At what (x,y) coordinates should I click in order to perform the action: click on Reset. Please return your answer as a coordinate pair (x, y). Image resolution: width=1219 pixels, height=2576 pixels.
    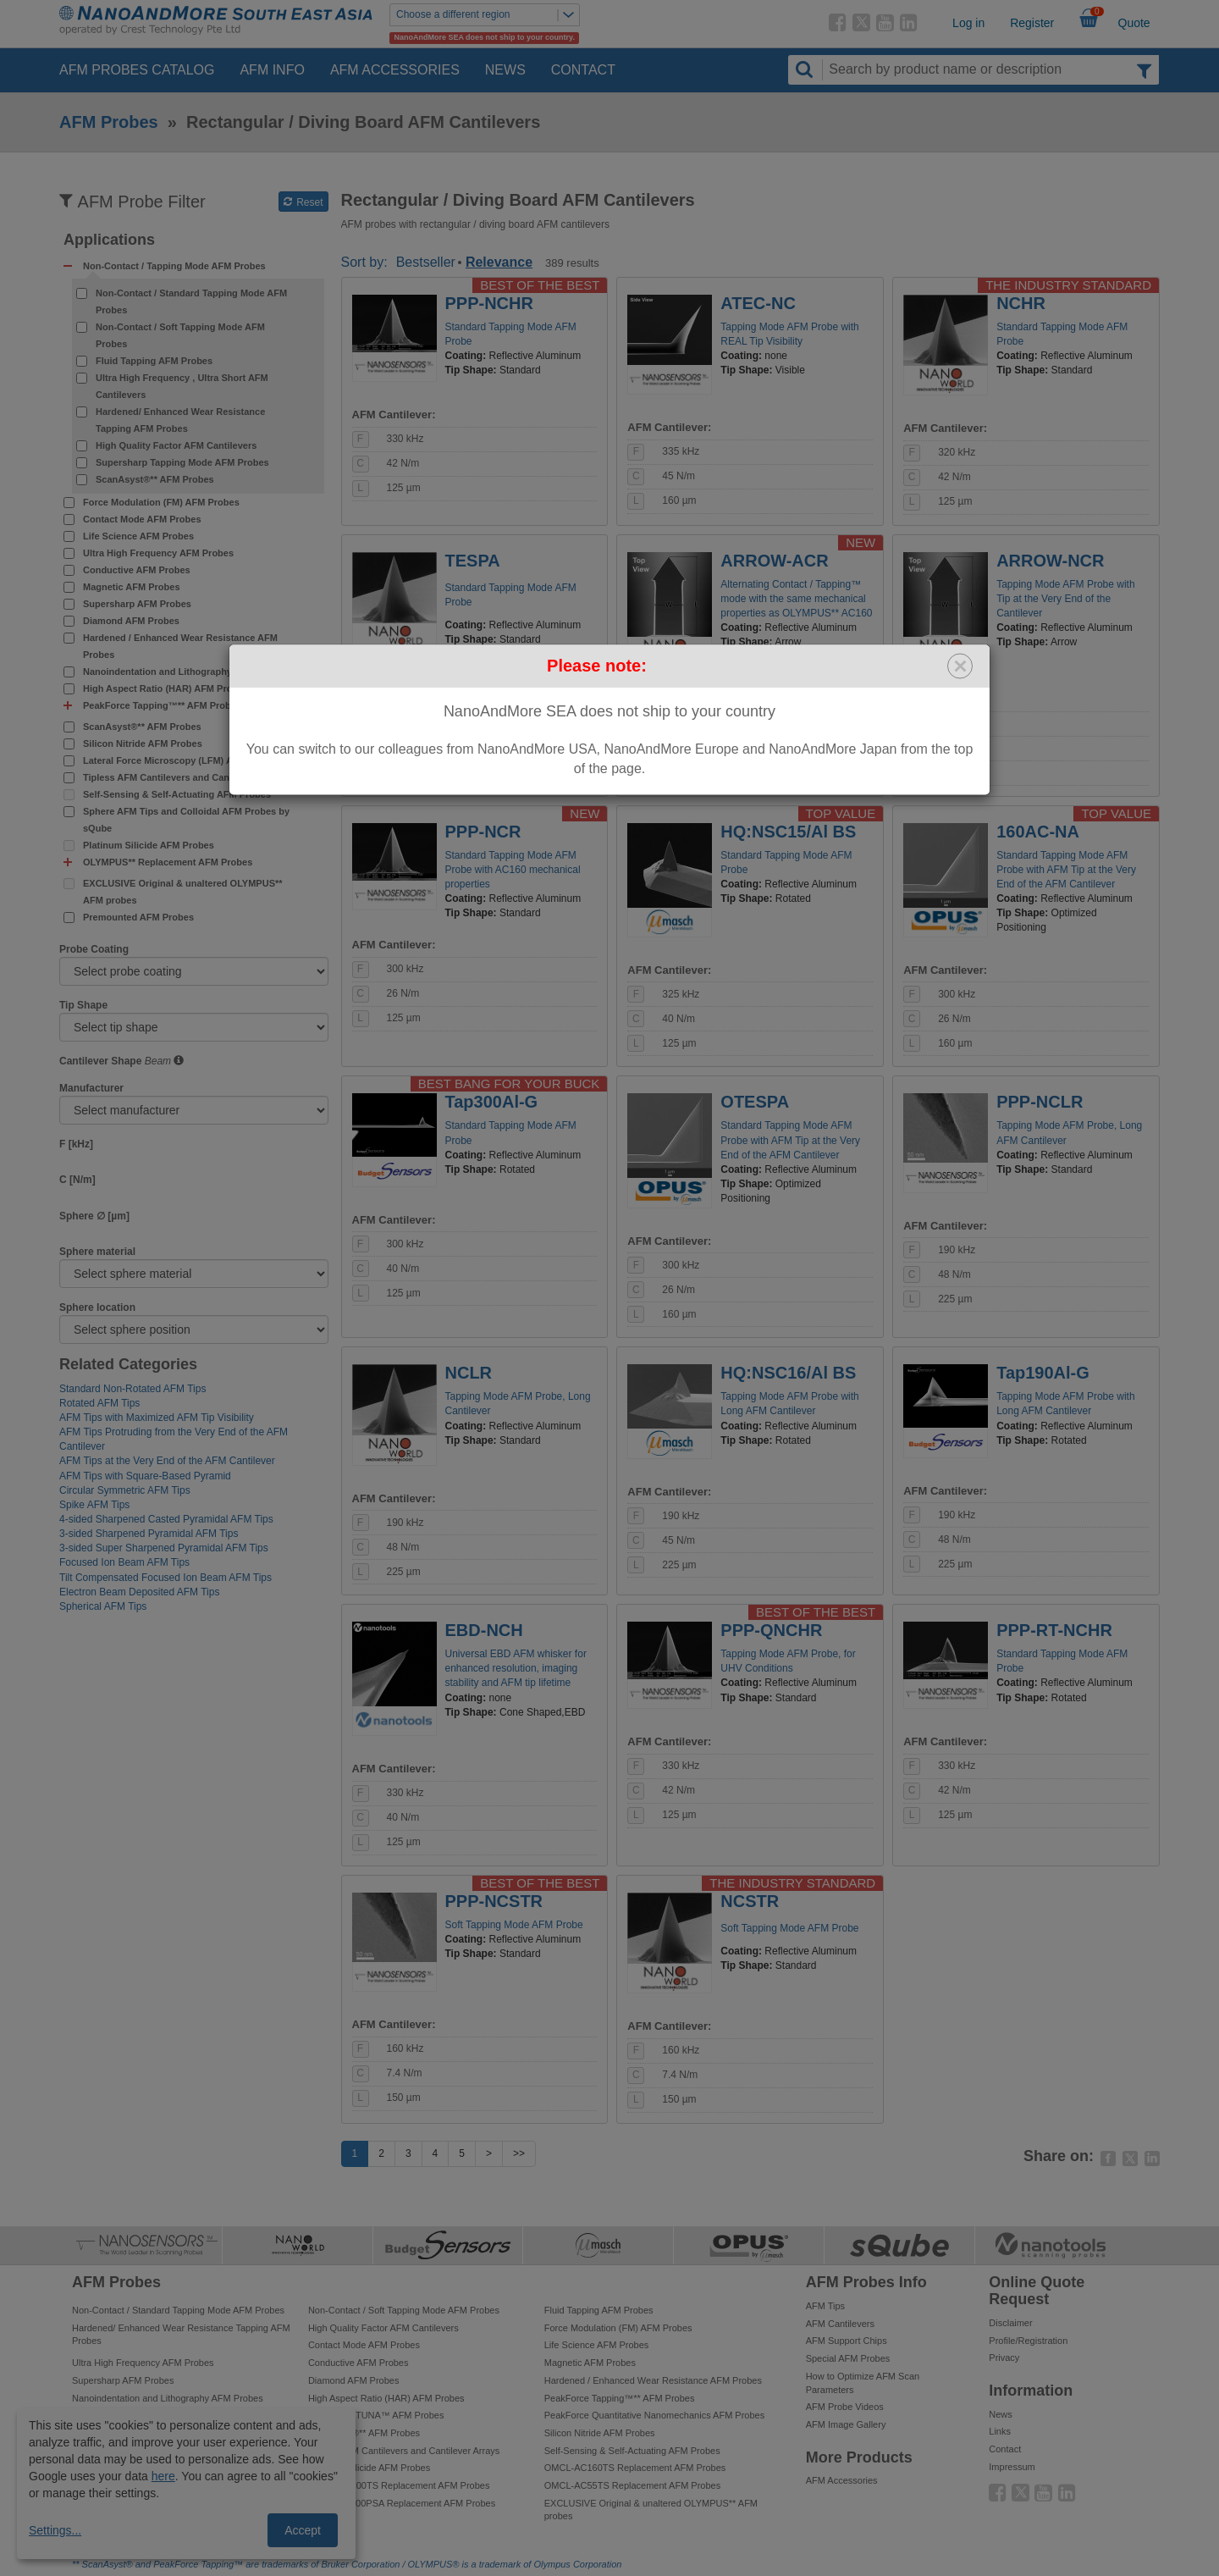
    Looking at the image, I should click on (303, 202).